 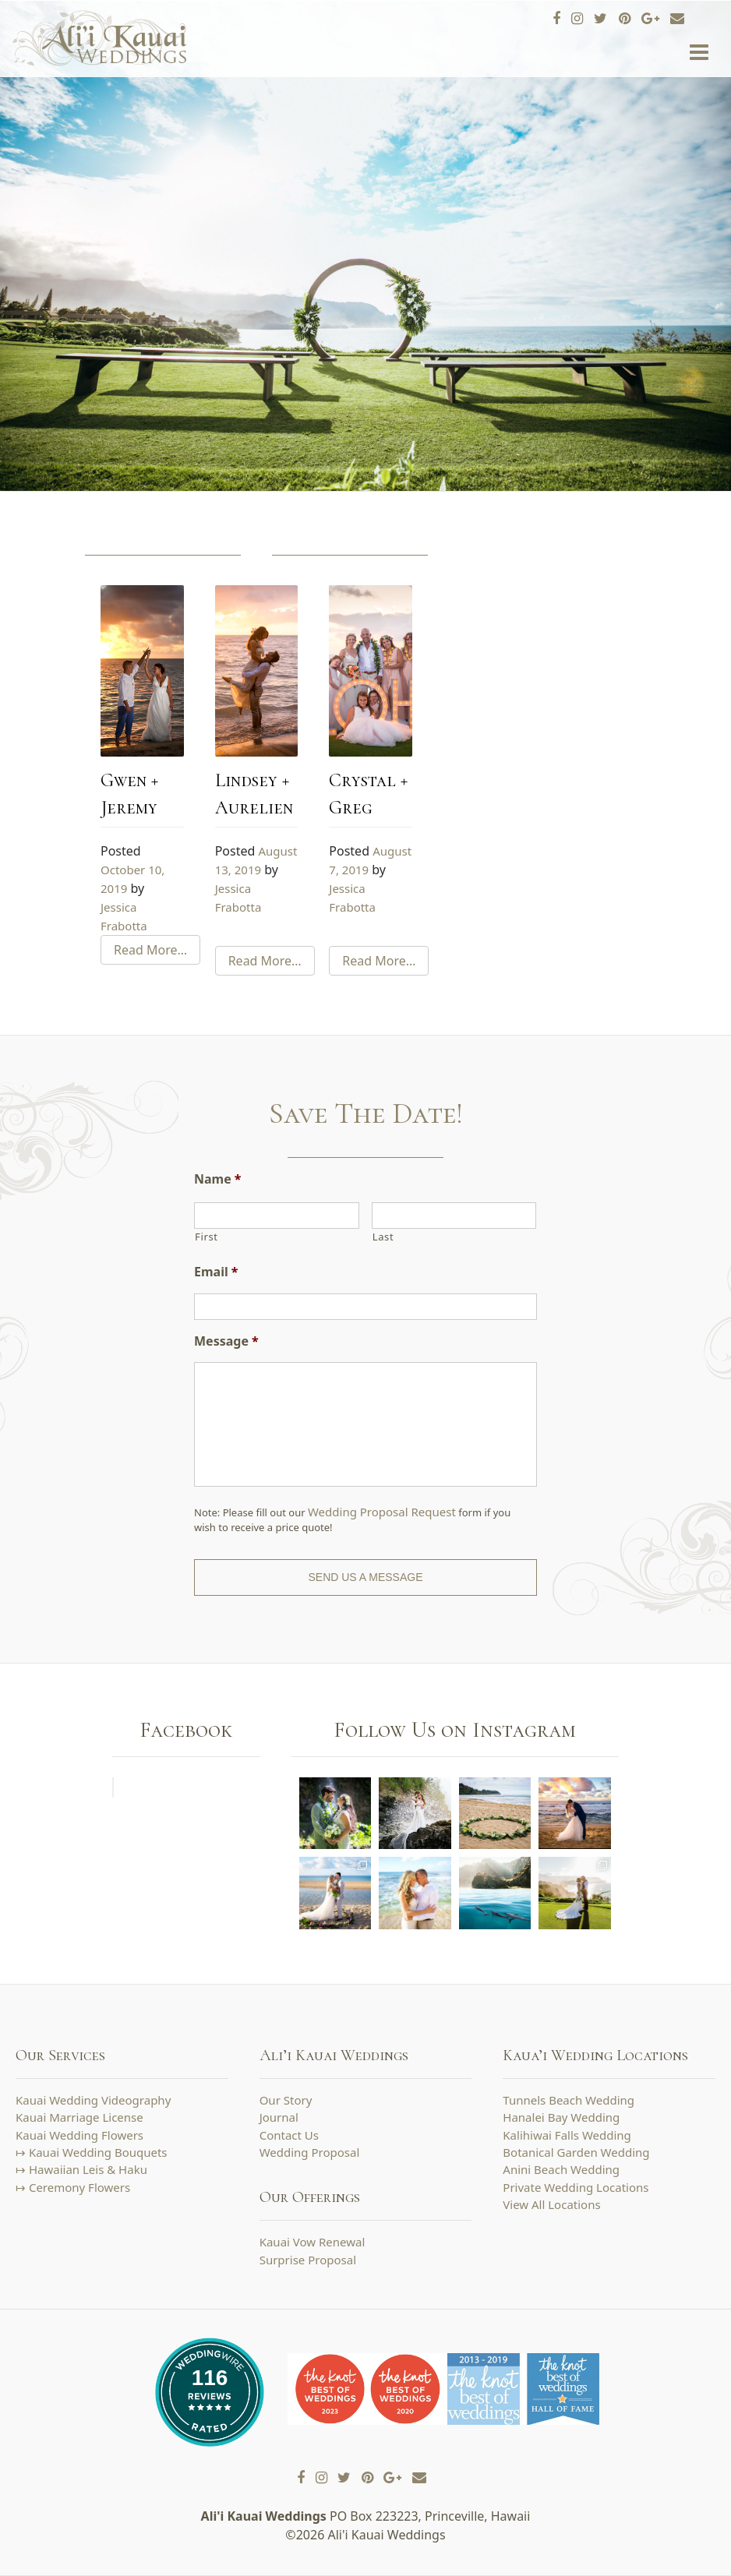 What do you see at coordinates (216, 1271) in the screenshot?
I see `Email` at bounding box center [216, 1271].